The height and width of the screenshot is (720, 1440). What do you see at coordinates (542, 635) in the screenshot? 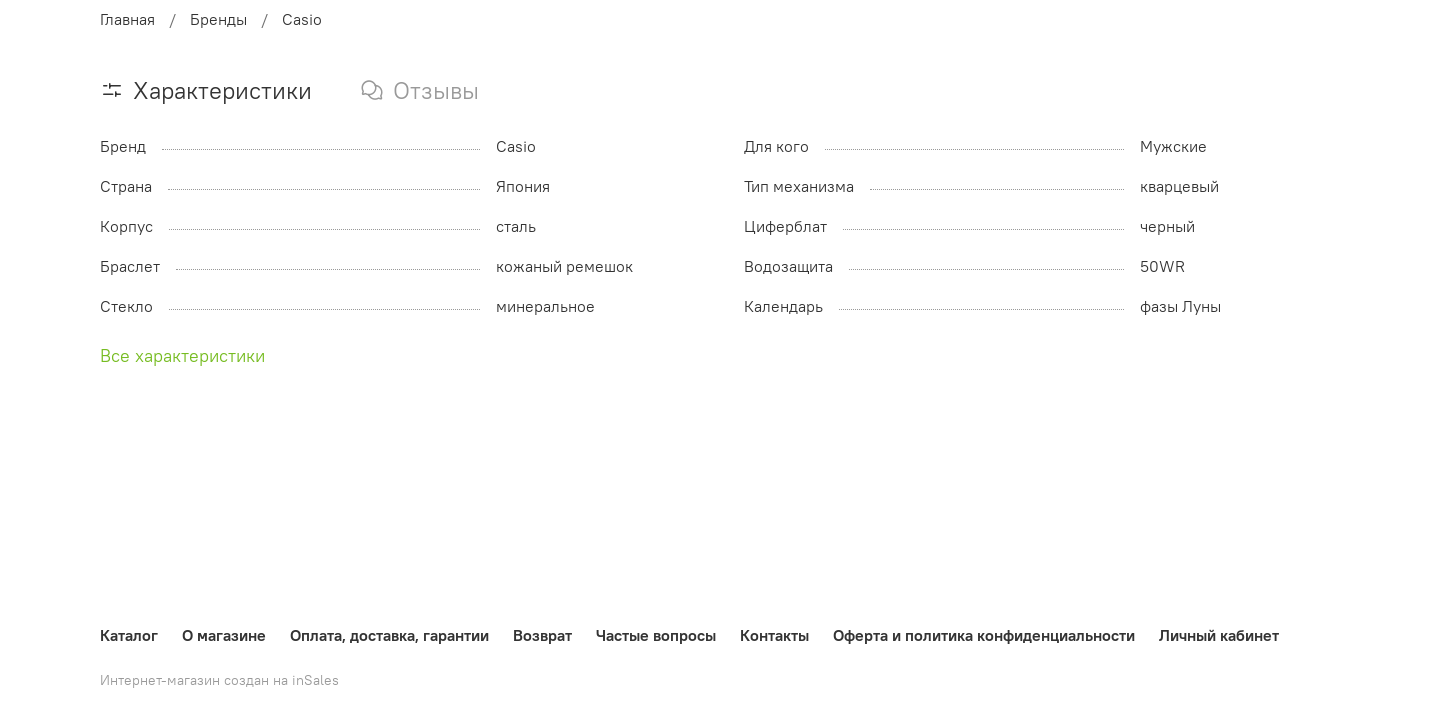
I see `Возврат` at bounding box center [542, 635].